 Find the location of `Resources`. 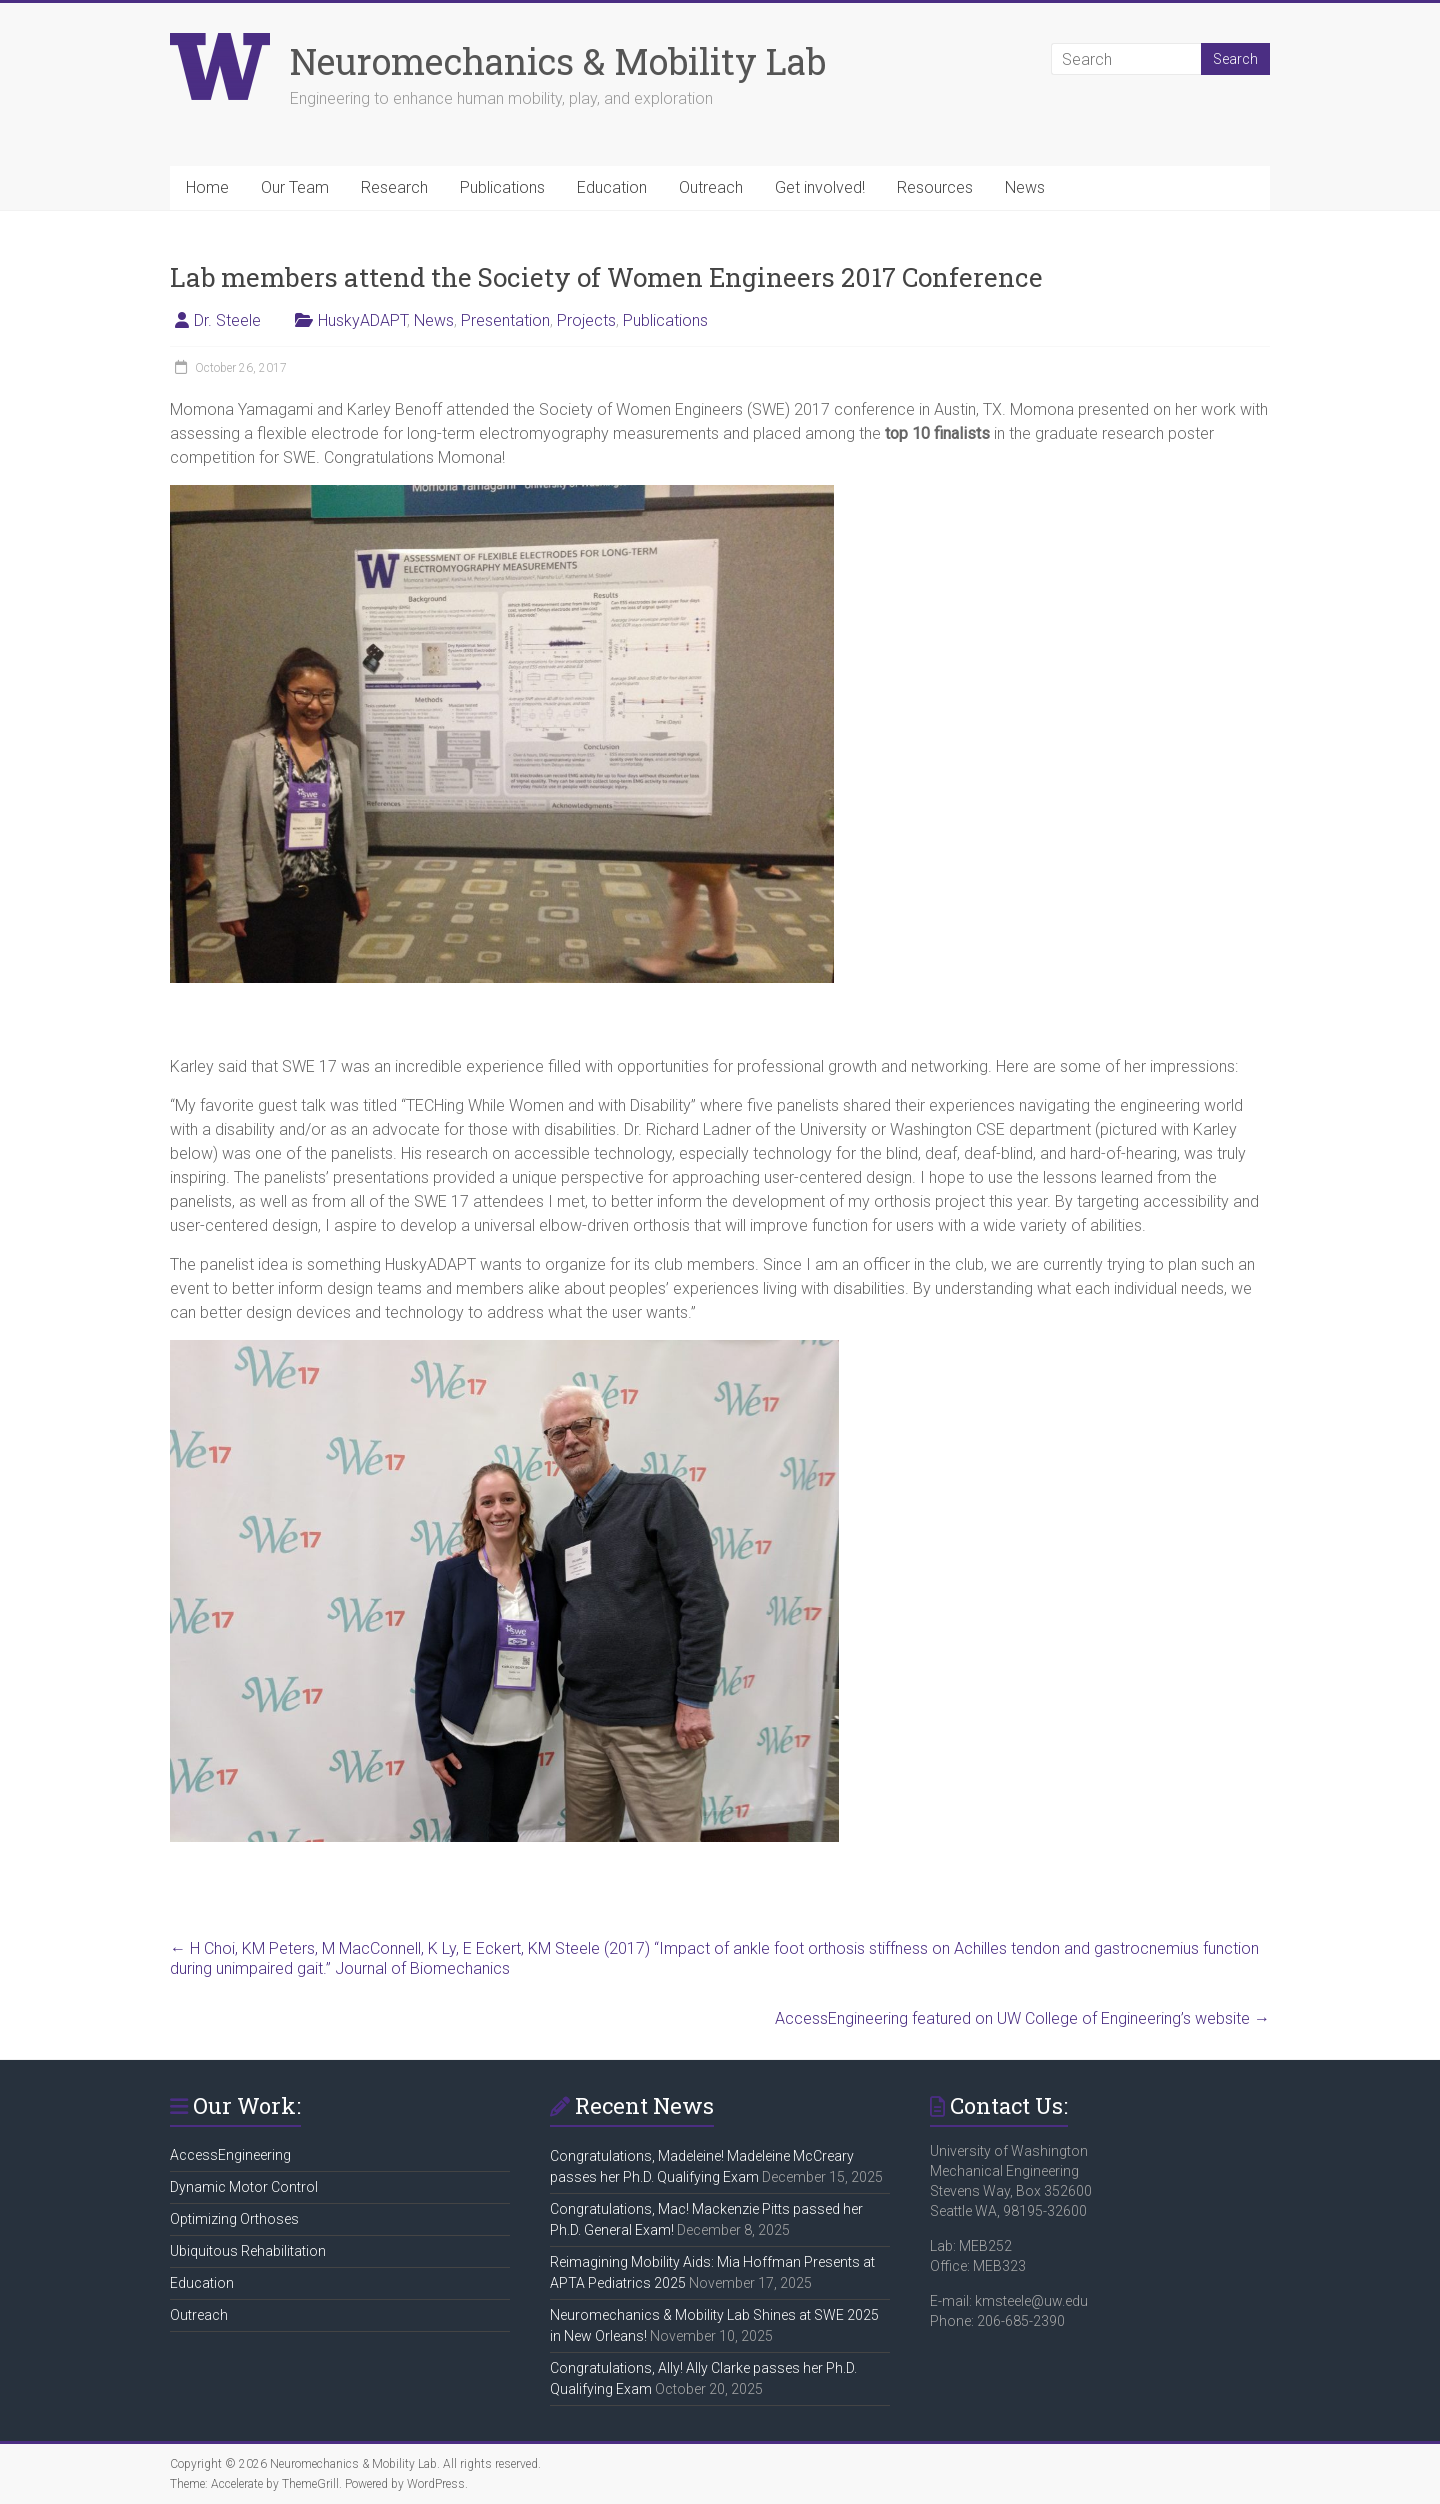

Resources is located at coordinates (935, 187).